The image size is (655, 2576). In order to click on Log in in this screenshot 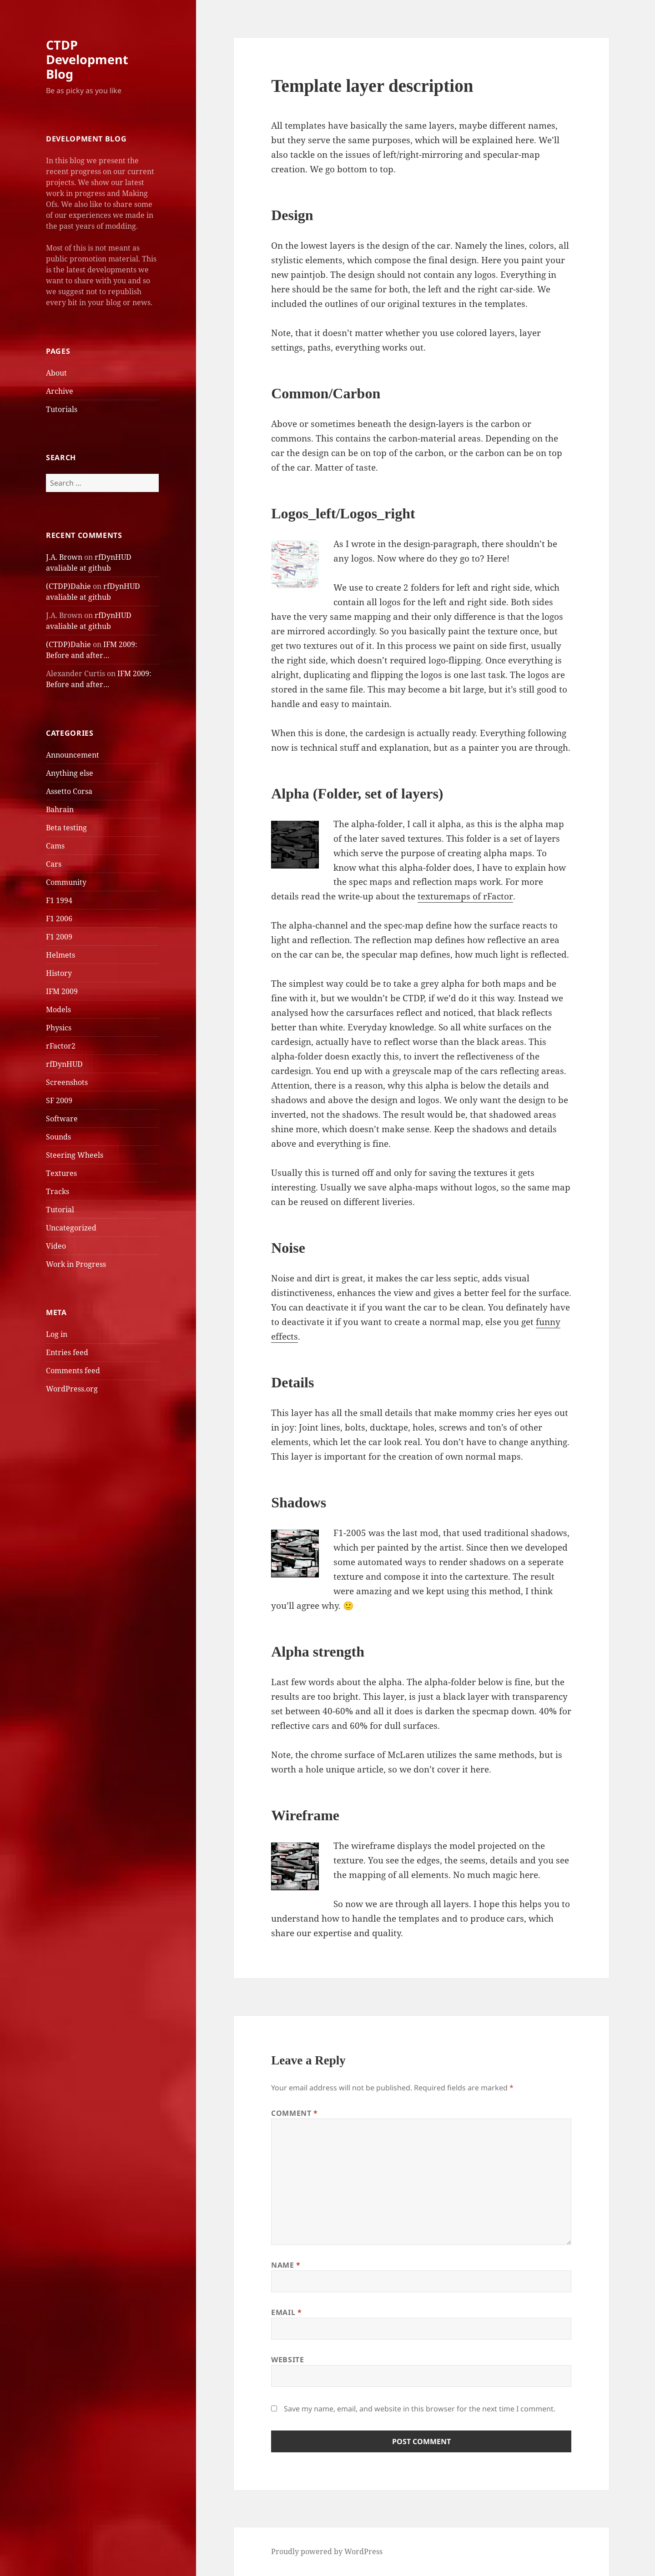, I will do `click(56, 1334)`.